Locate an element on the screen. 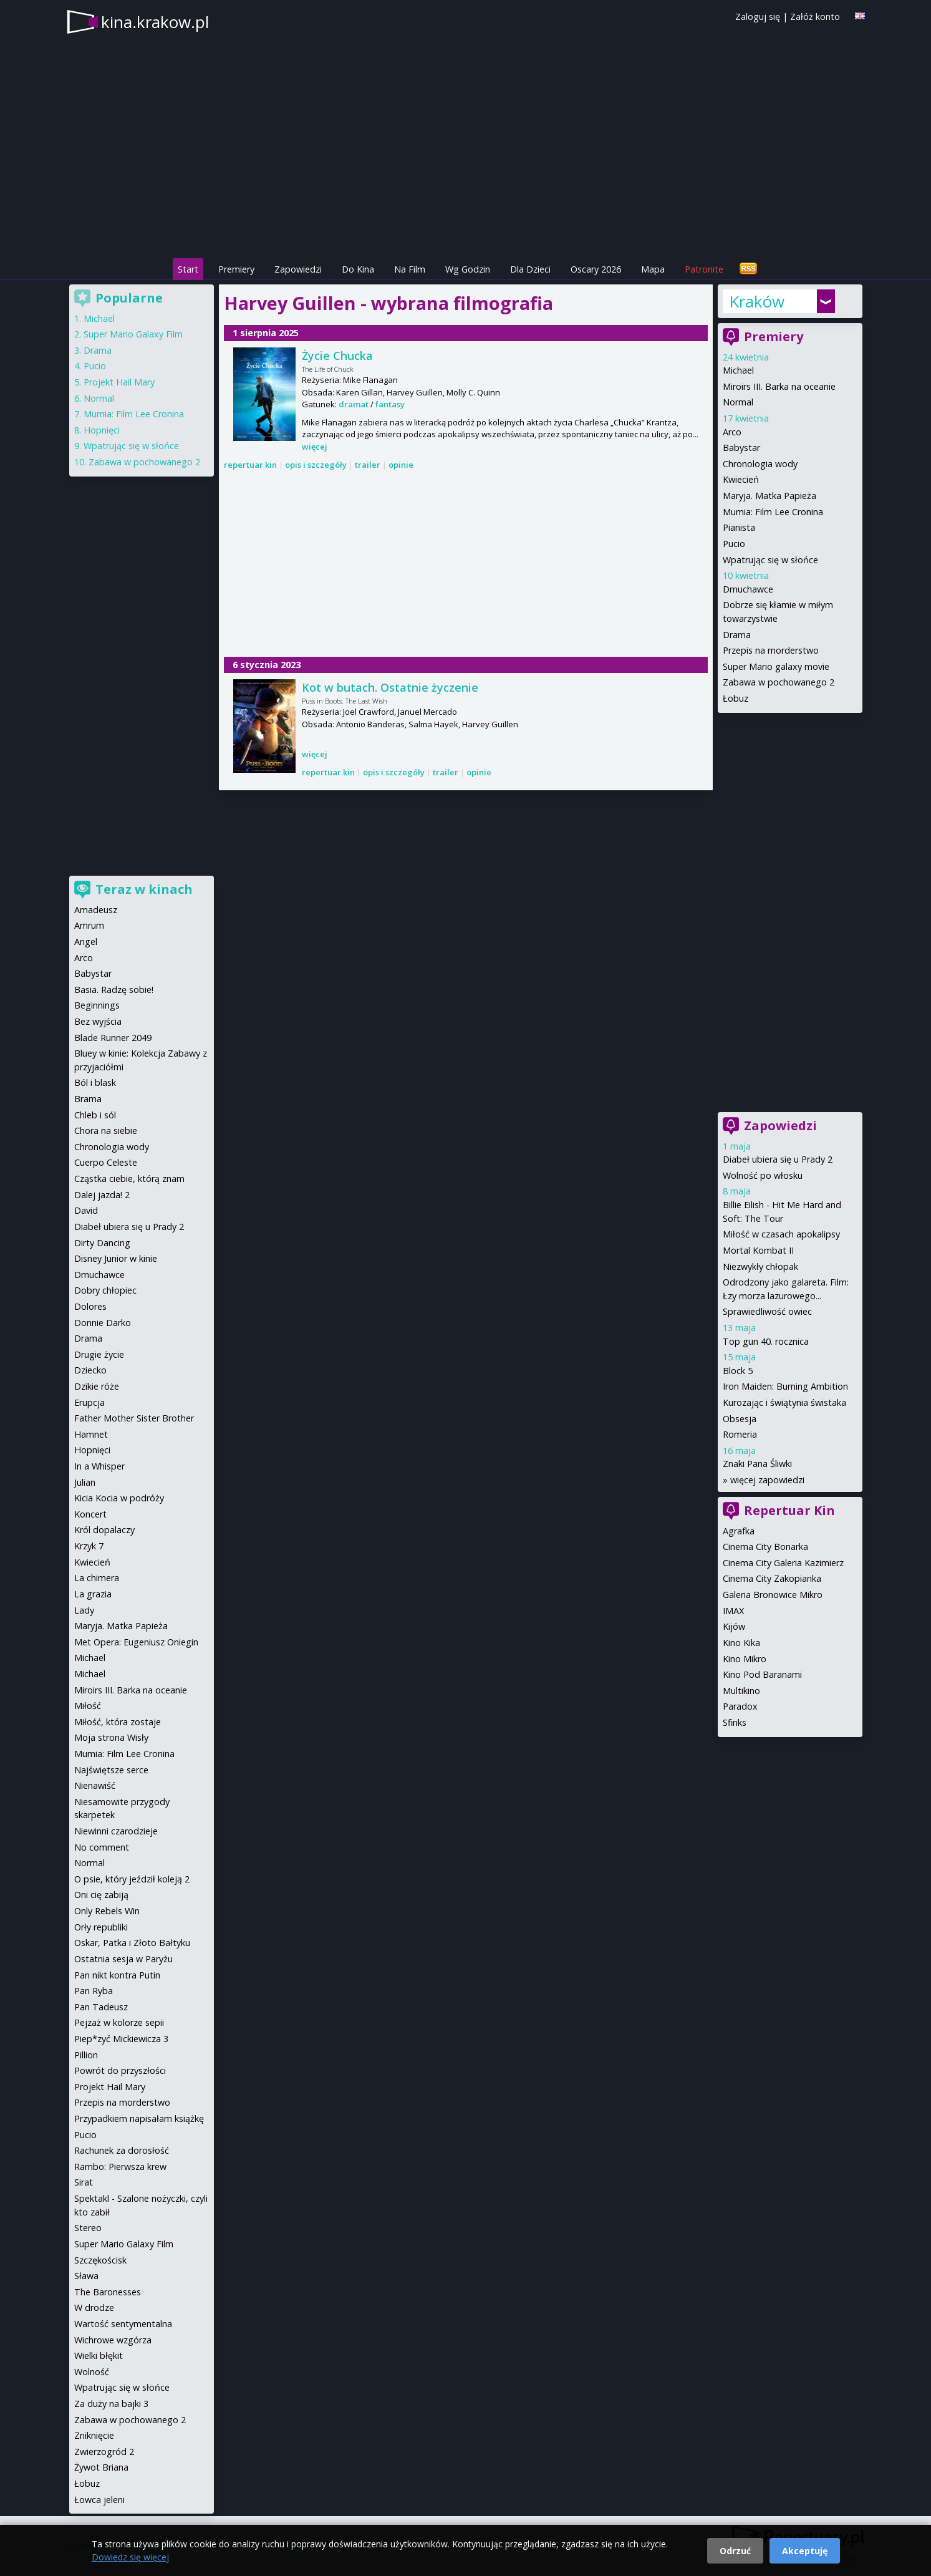  Super Mario Galaxy Film is located at coordinates (133, 334).